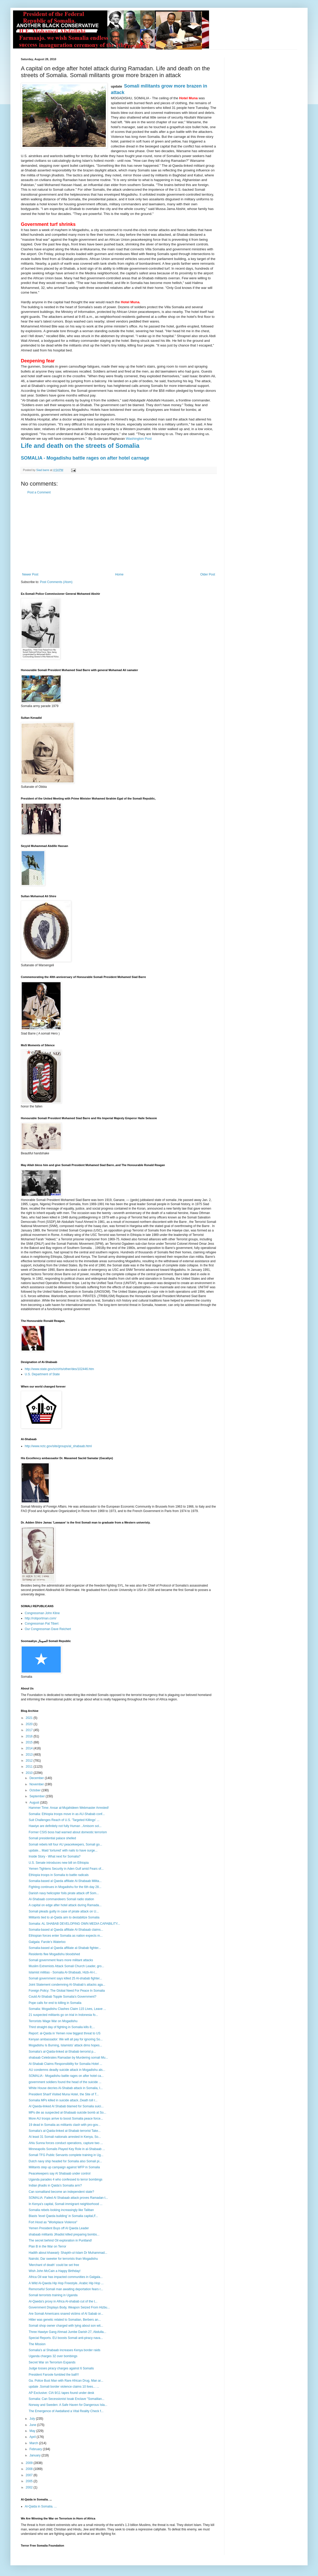 The image size is (318, 2576). Describe the element at coordinates (67, 2112) in the screenshot. I see `MPs die as suspected al-Shabaab suicide bomb at So...` at that location.